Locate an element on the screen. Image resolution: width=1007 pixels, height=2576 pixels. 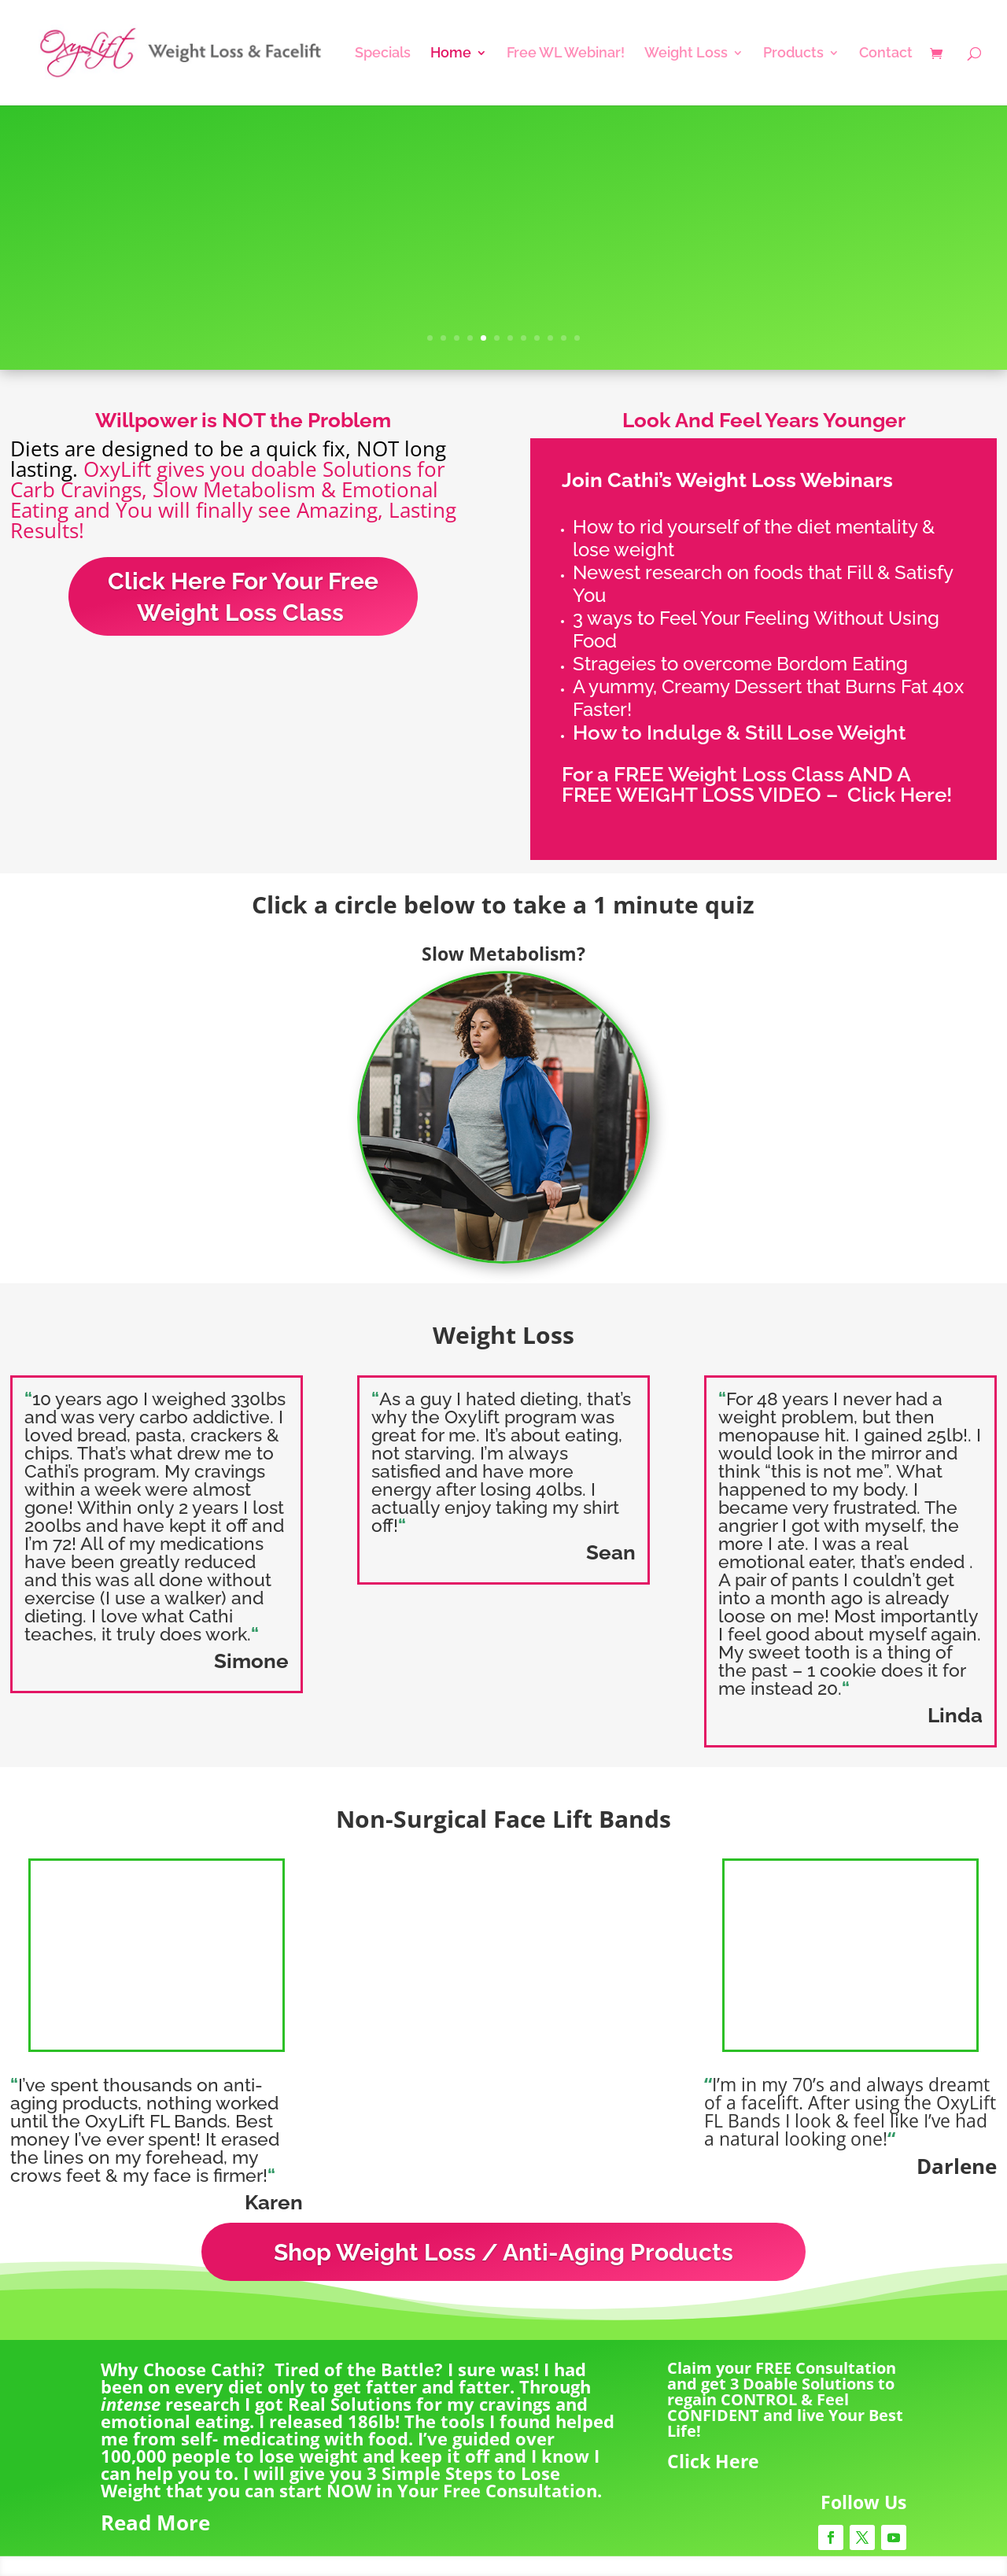
Products is located at coordinates (793, 54).